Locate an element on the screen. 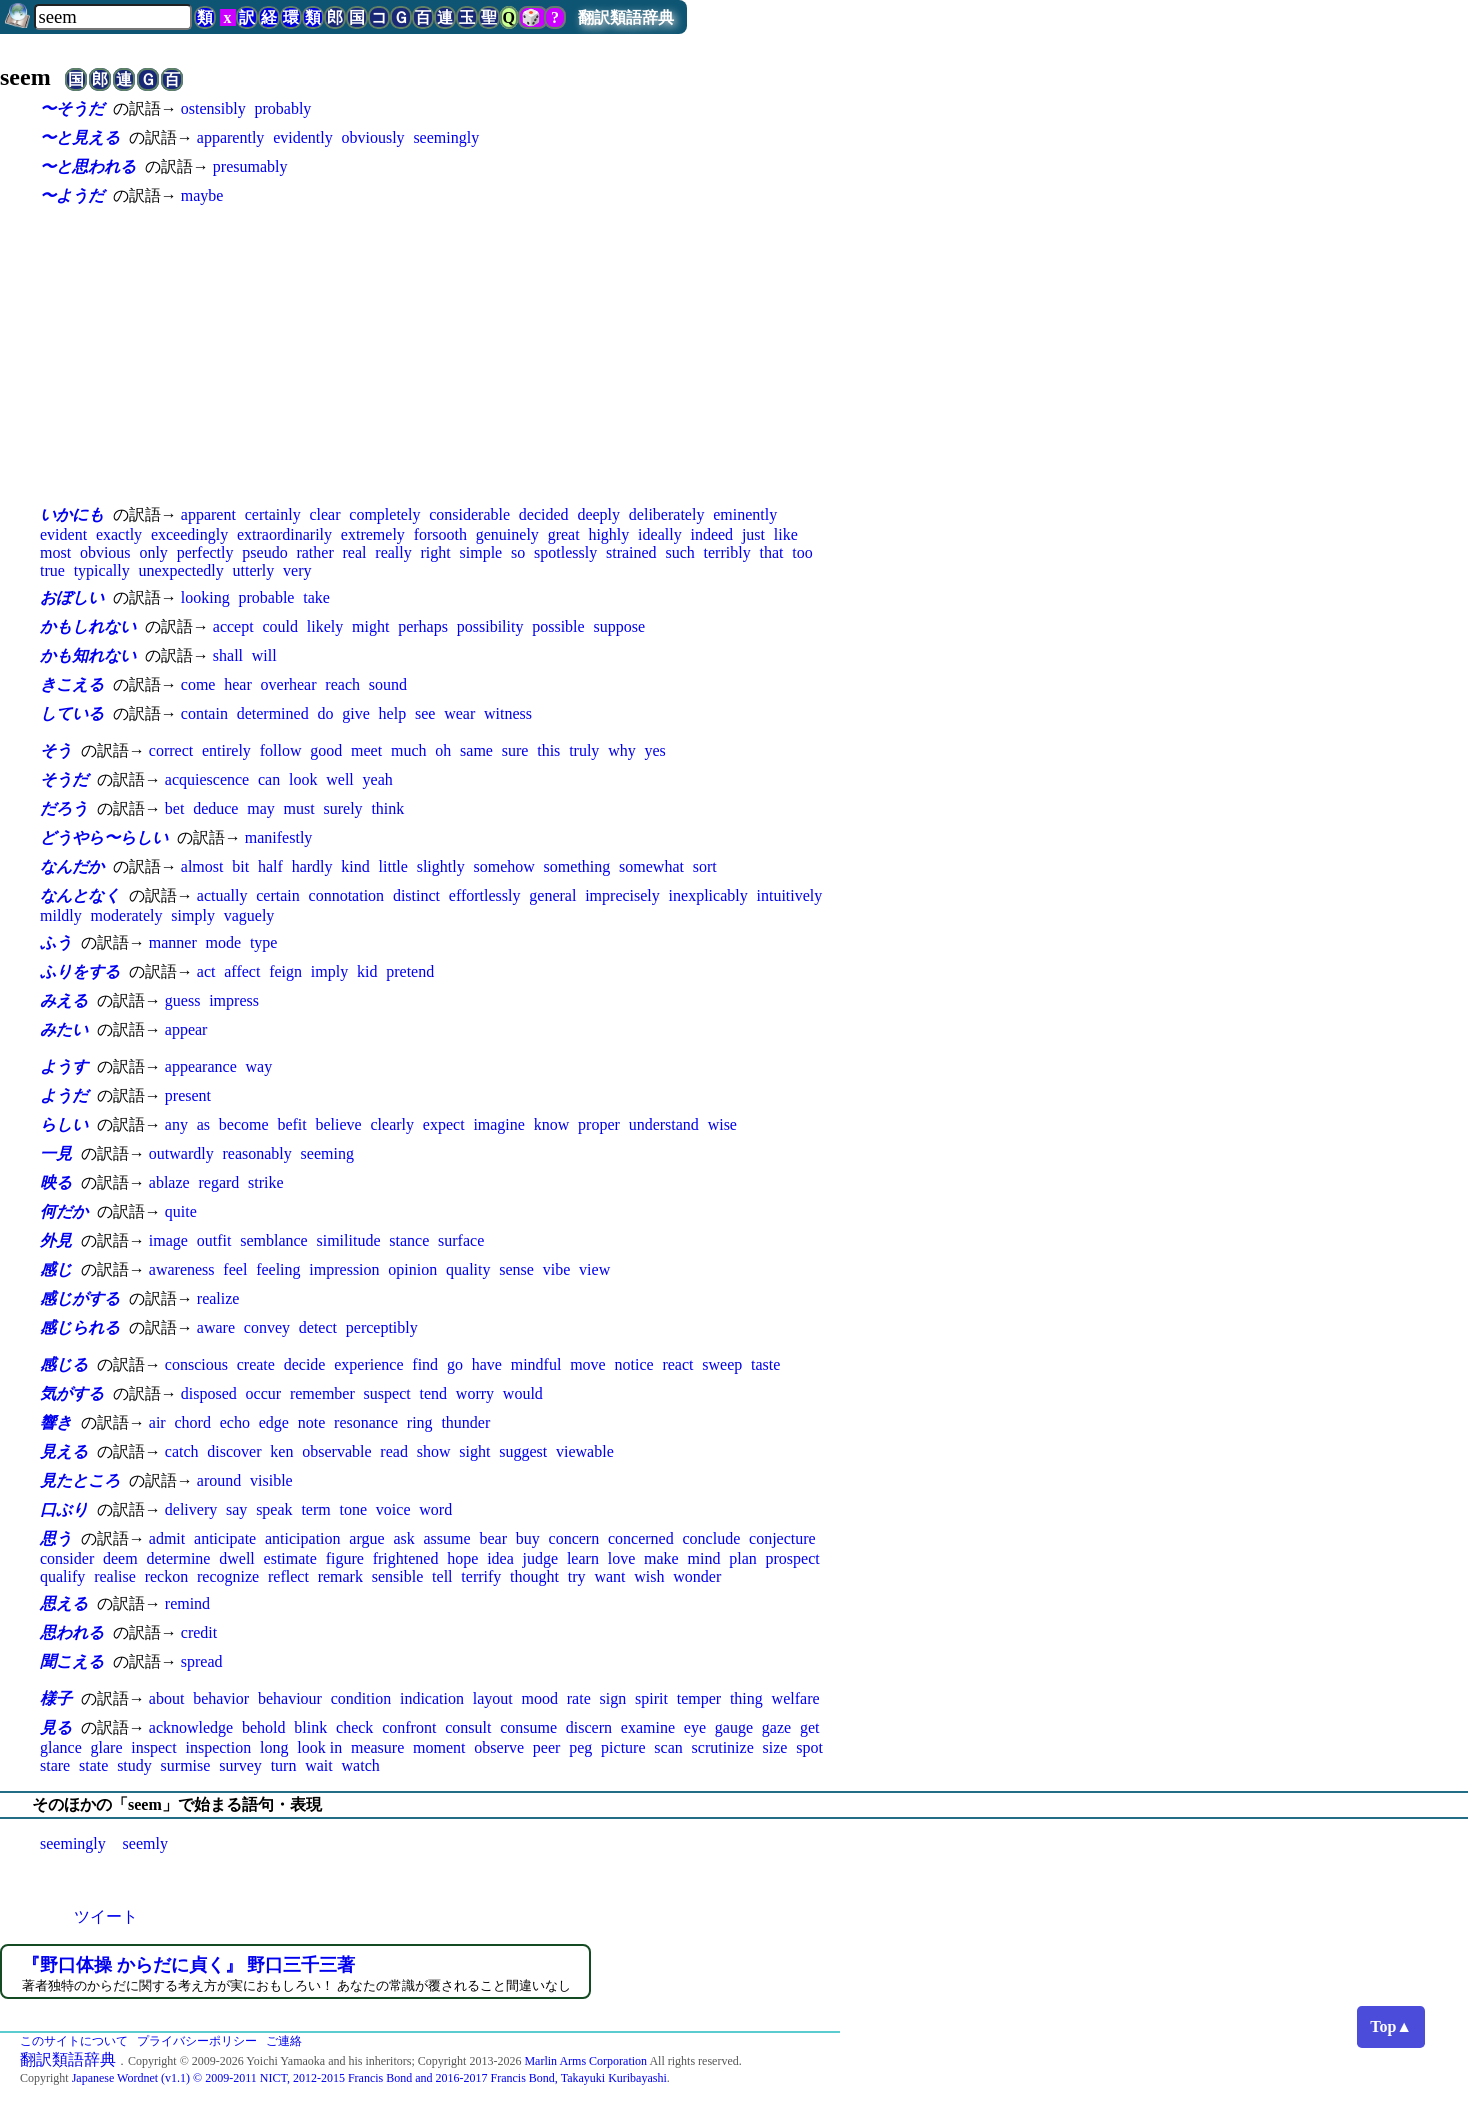  〜と見える is located at coordinates (80, 137).